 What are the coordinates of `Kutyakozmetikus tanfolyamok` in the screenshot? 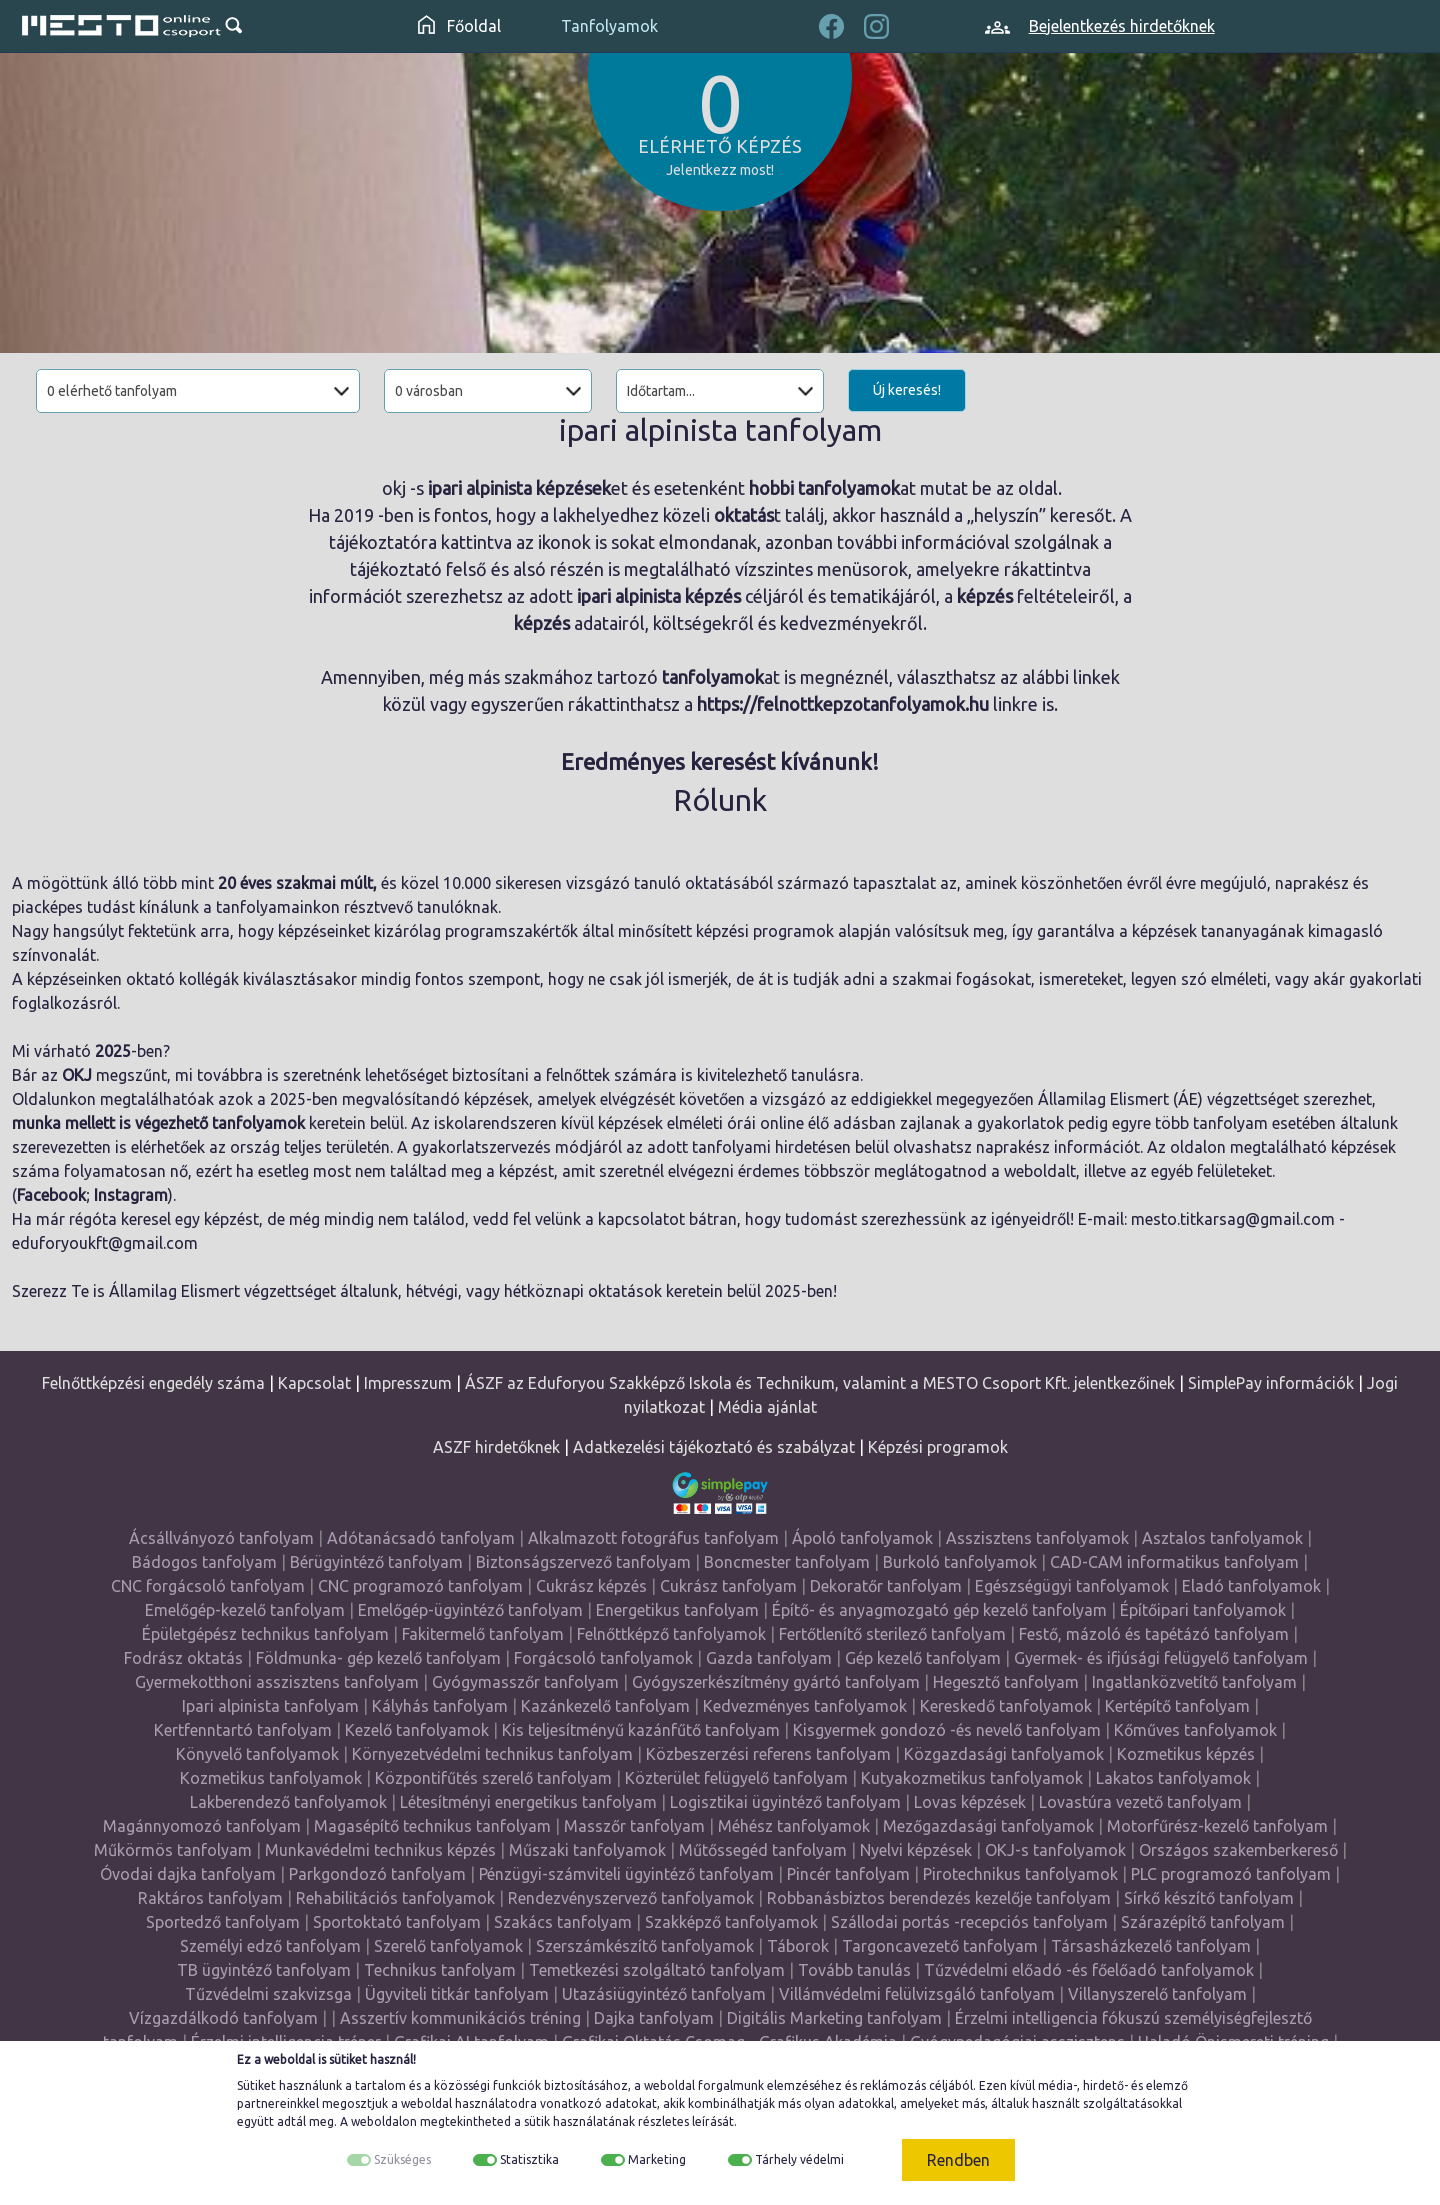 It's located at (972, 1778).